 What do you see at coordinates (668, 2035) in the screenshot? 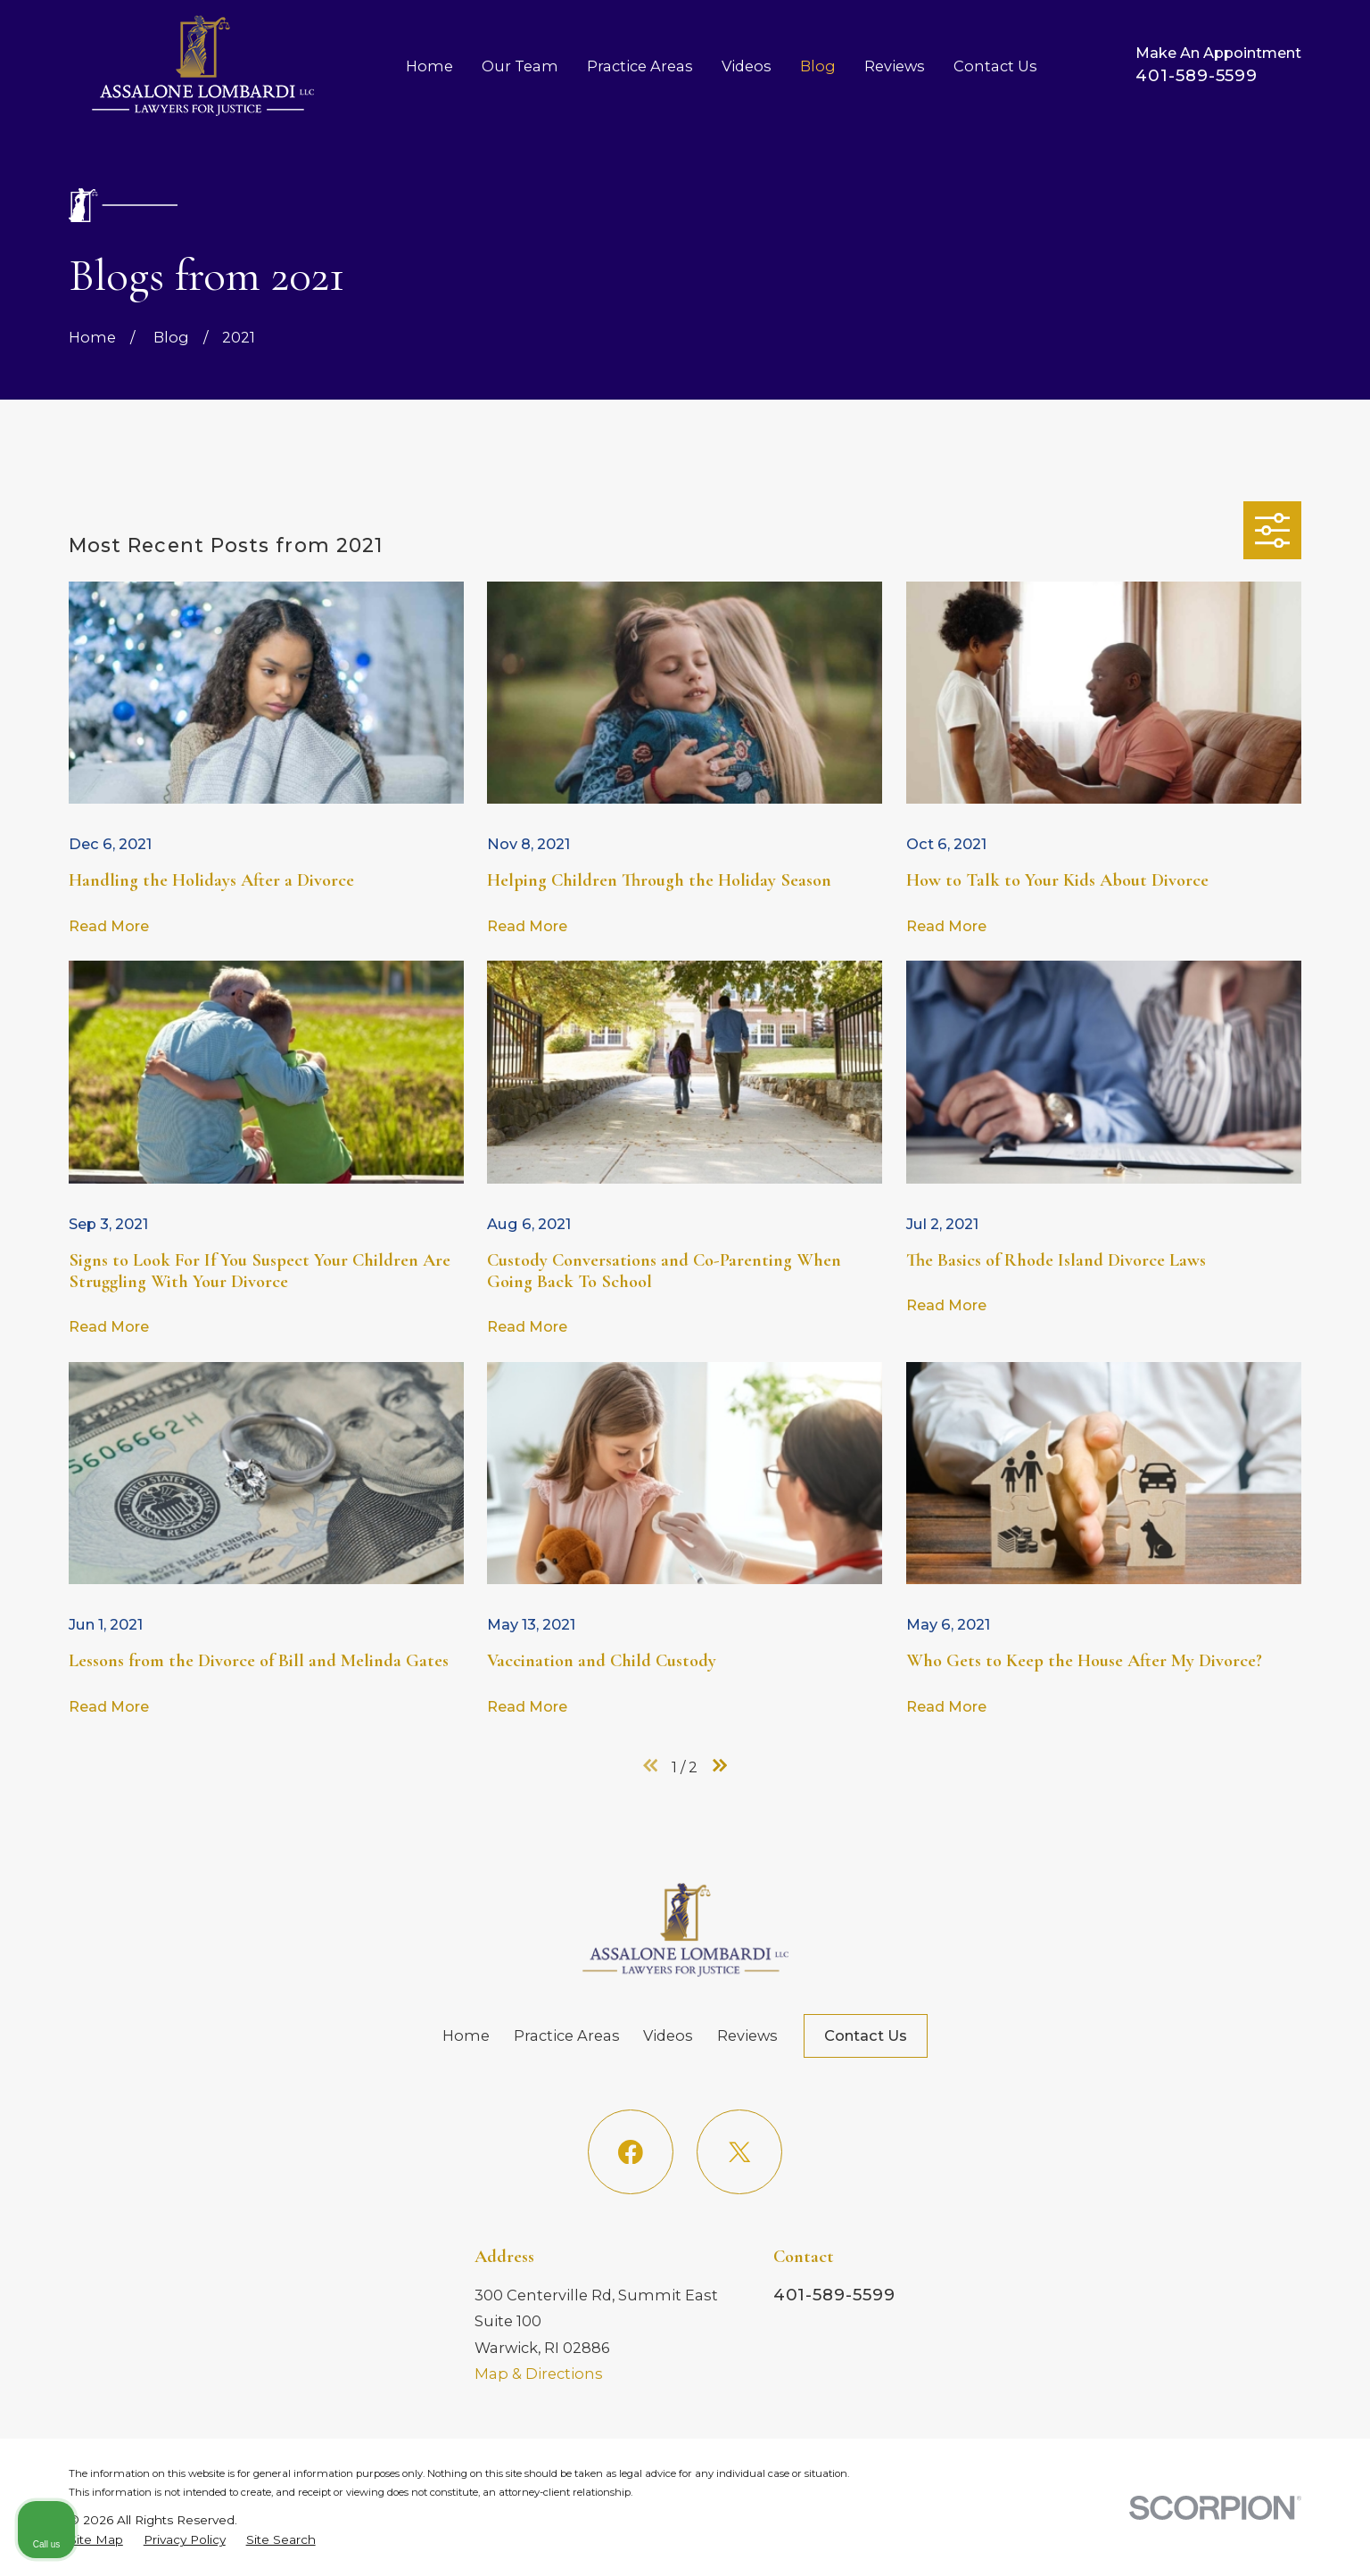
I see `Videos` at bounding box center [668, 2035].